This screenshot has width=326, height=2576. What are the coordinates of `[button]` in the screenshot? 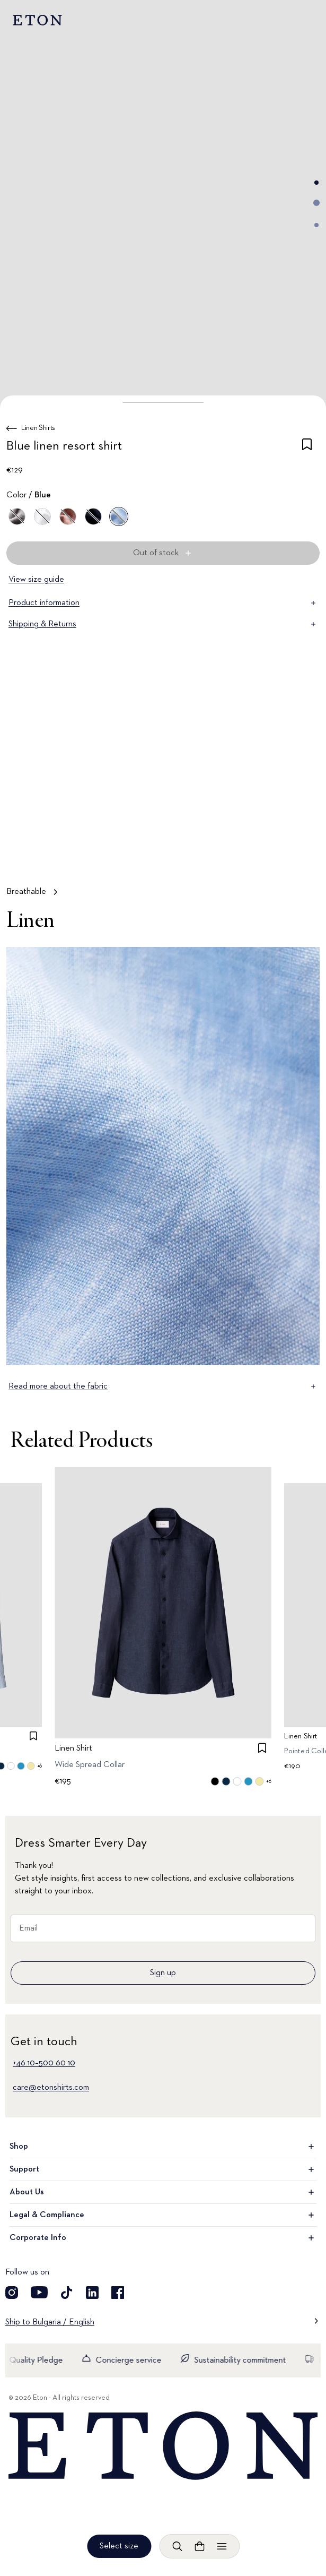 It's located at (163, 402).